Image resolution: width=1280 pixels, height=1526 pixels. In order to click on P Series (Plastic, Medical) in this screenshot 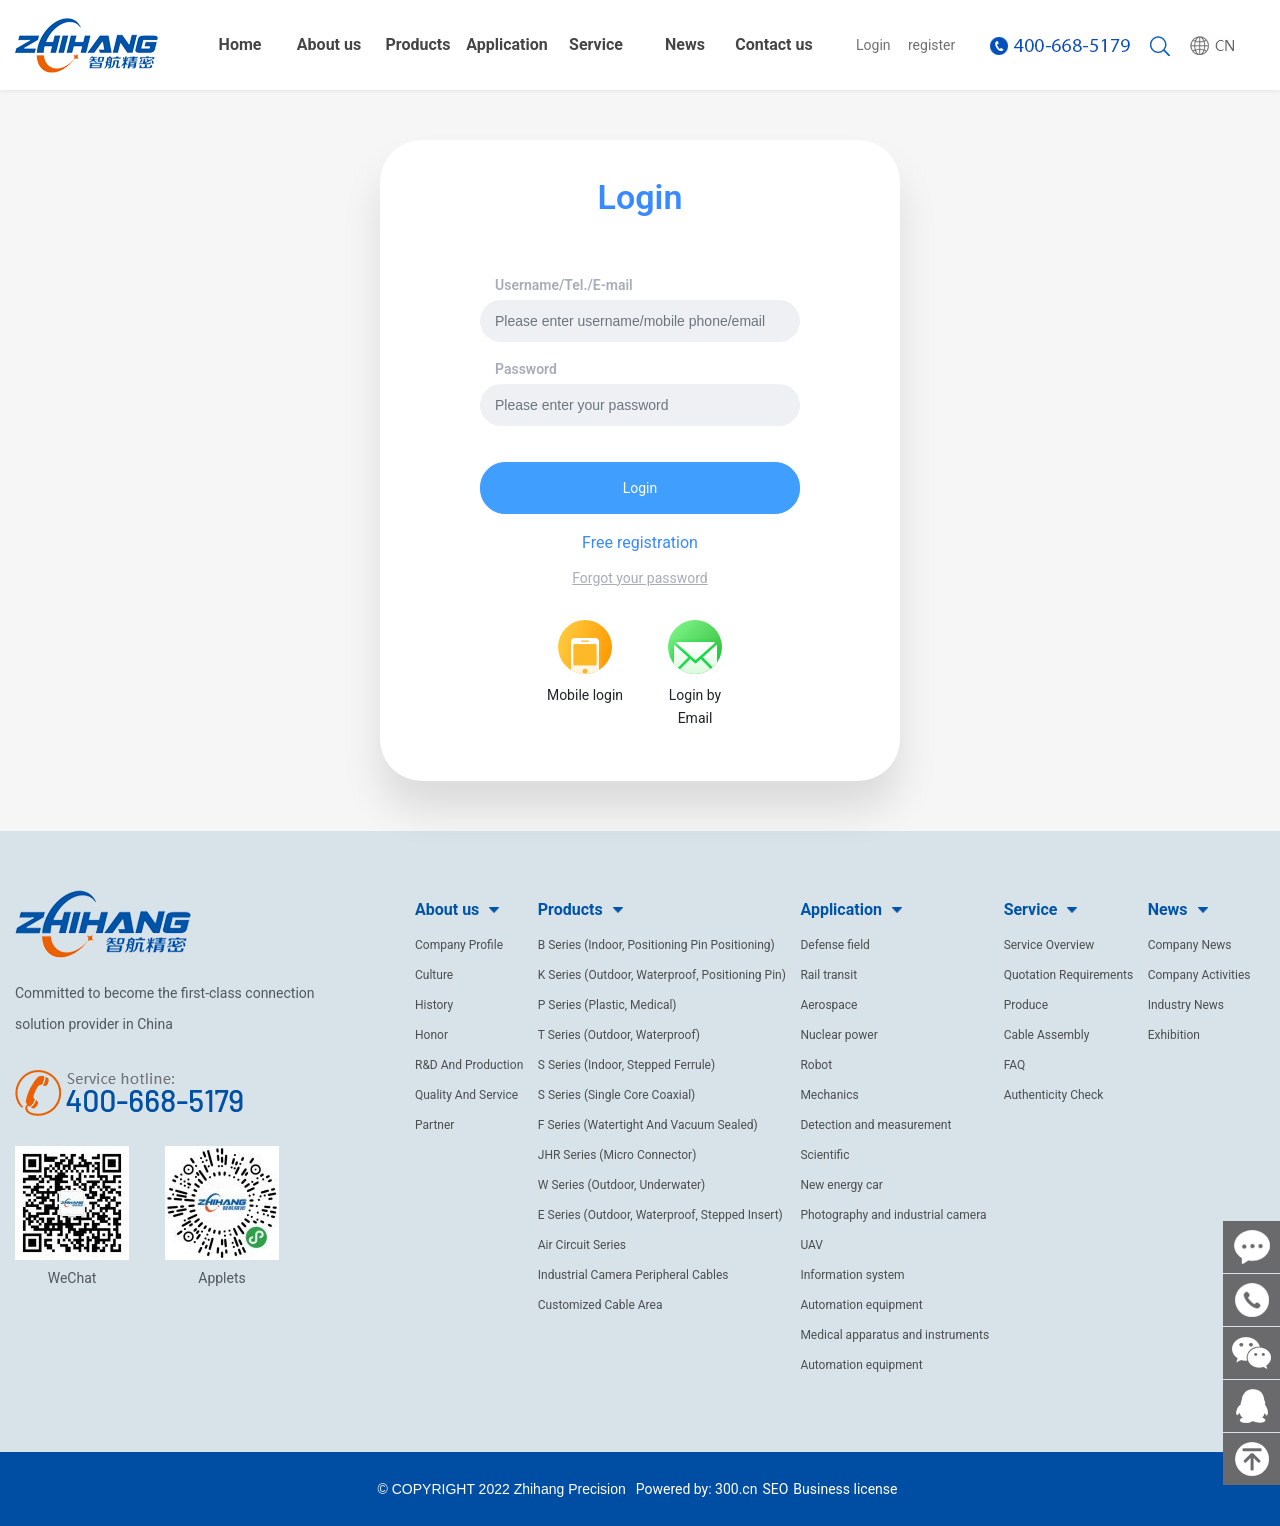, I will do `click(607, 1005)`.